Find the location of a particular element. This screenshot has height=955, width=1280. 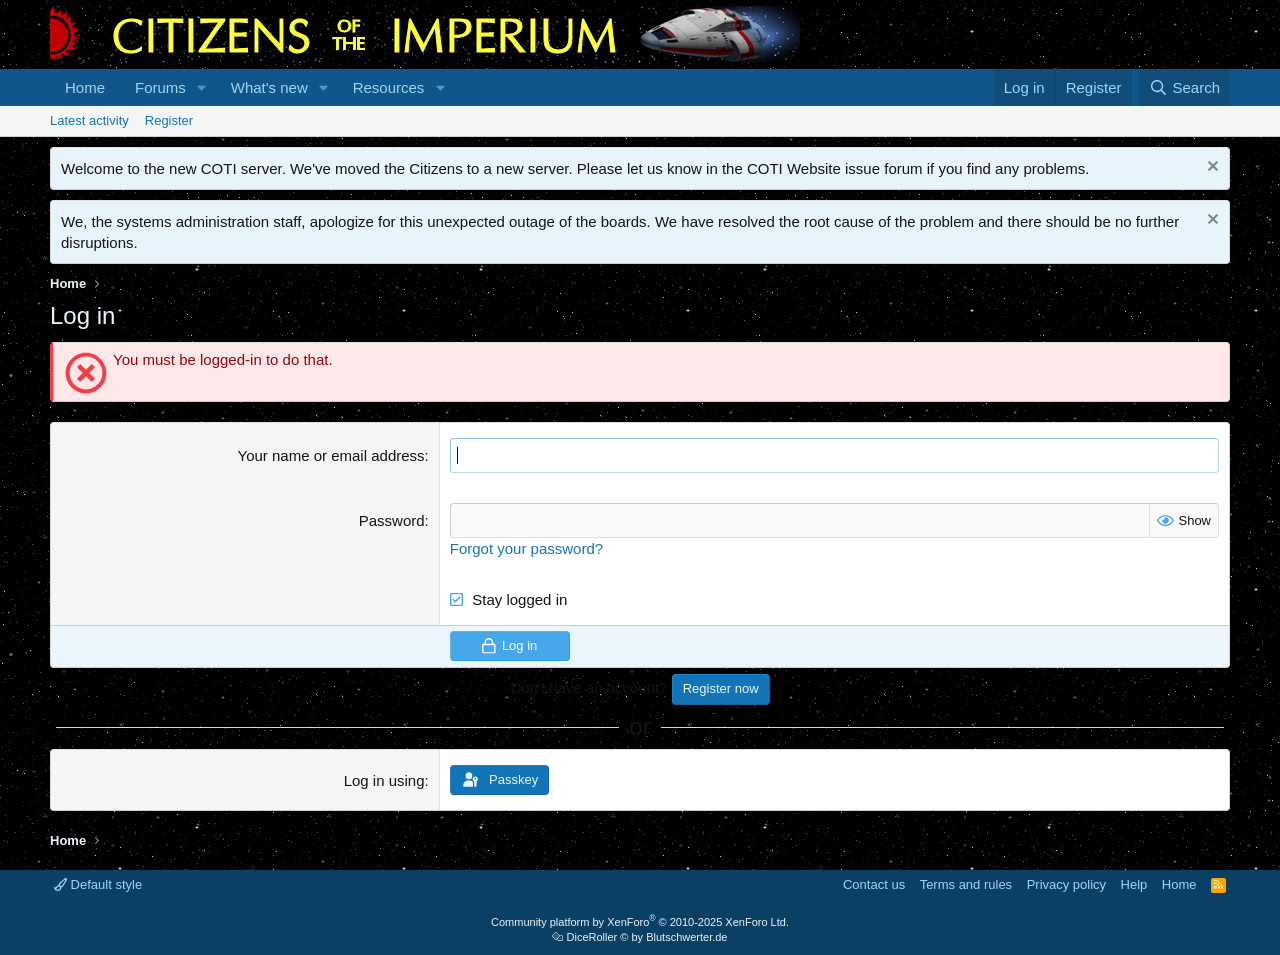

[Dismiss notice] is located at coordinates (1210, 168).